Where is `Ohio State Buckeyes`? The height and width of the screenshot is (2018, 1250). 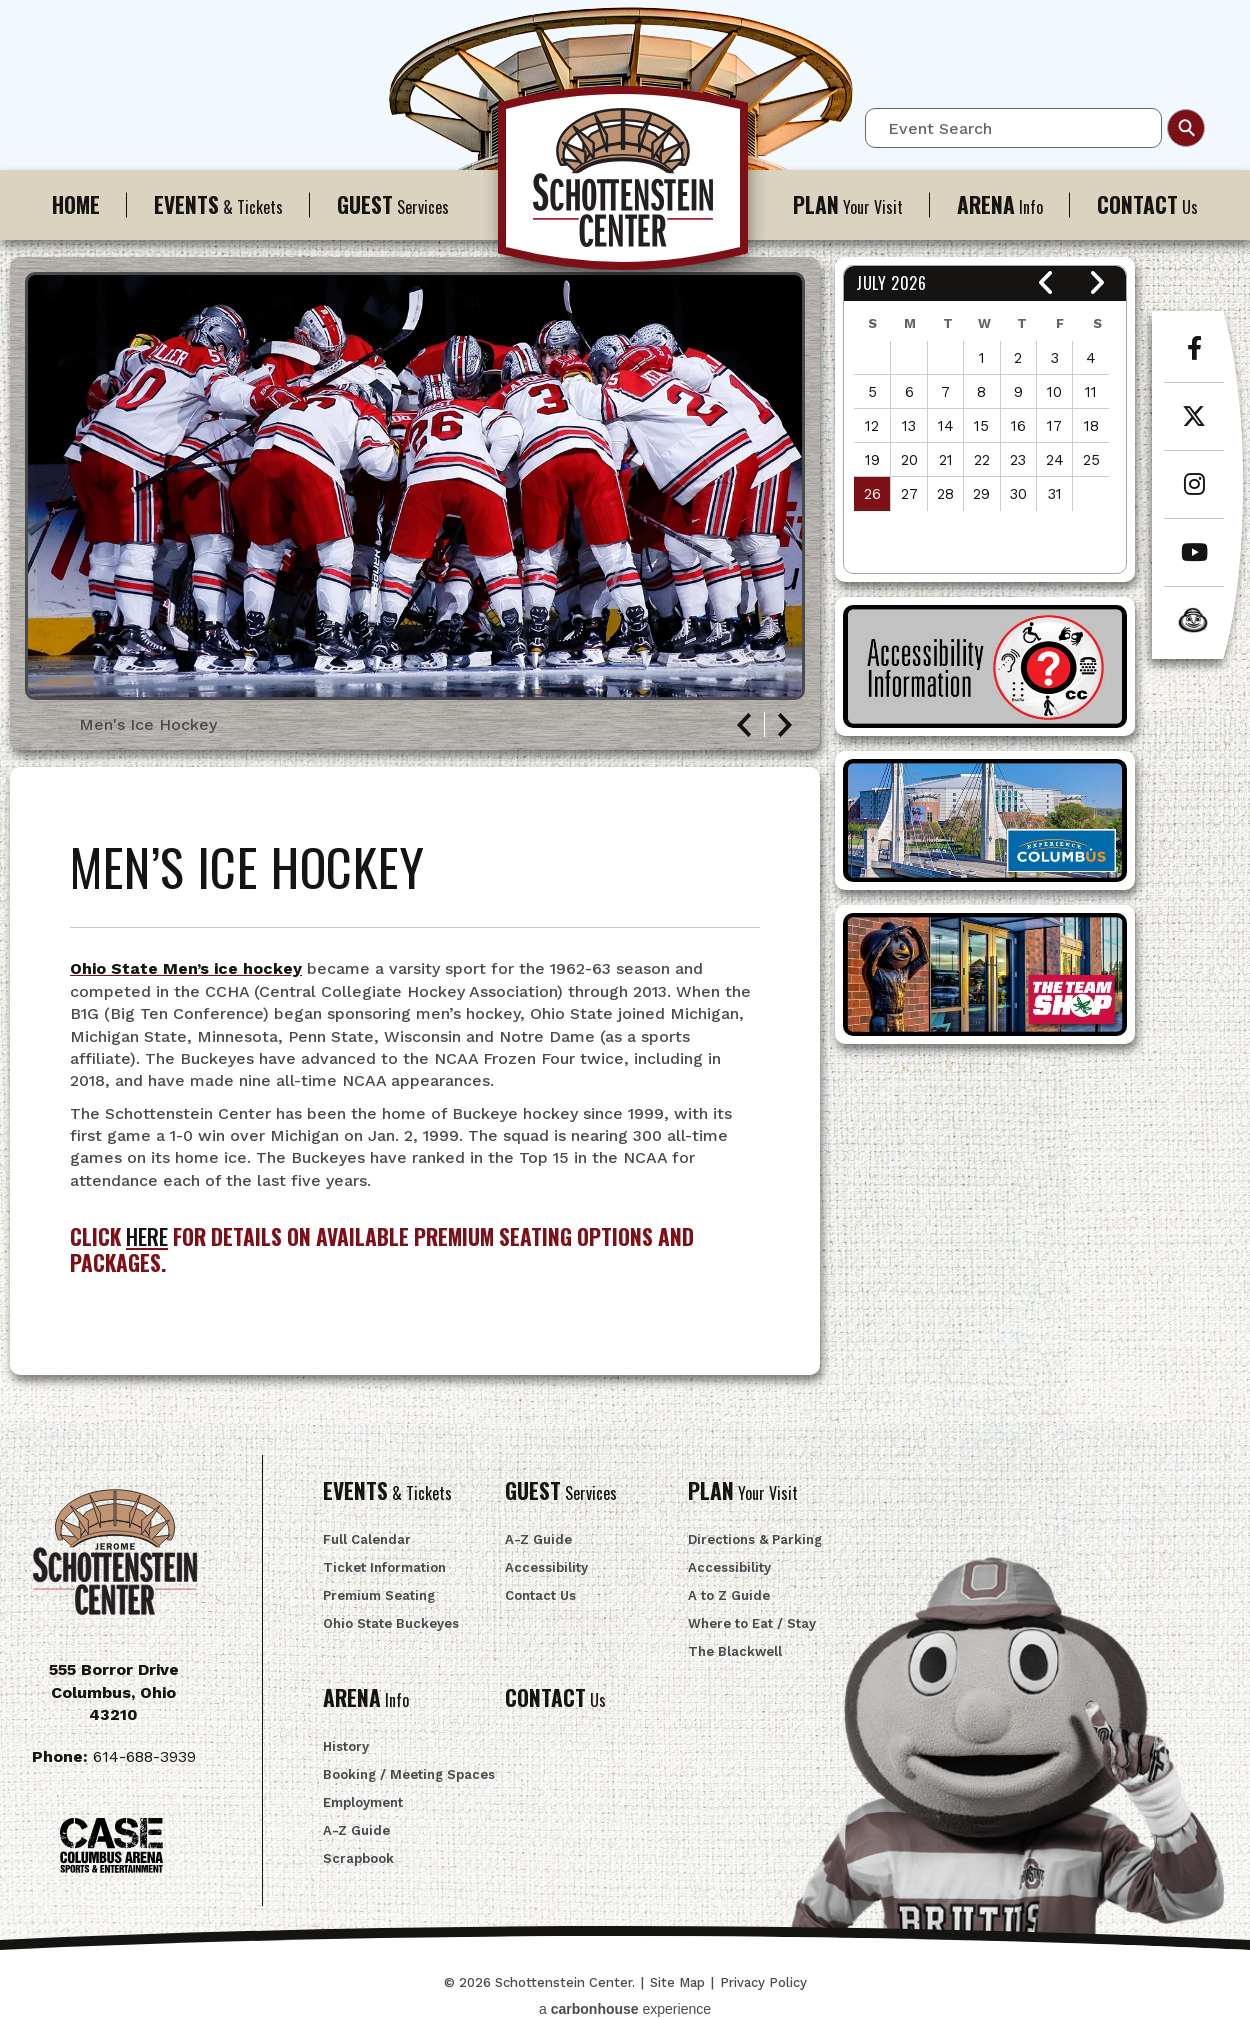
Ohio State Buckeyes is located at coordinates (391, 1623).